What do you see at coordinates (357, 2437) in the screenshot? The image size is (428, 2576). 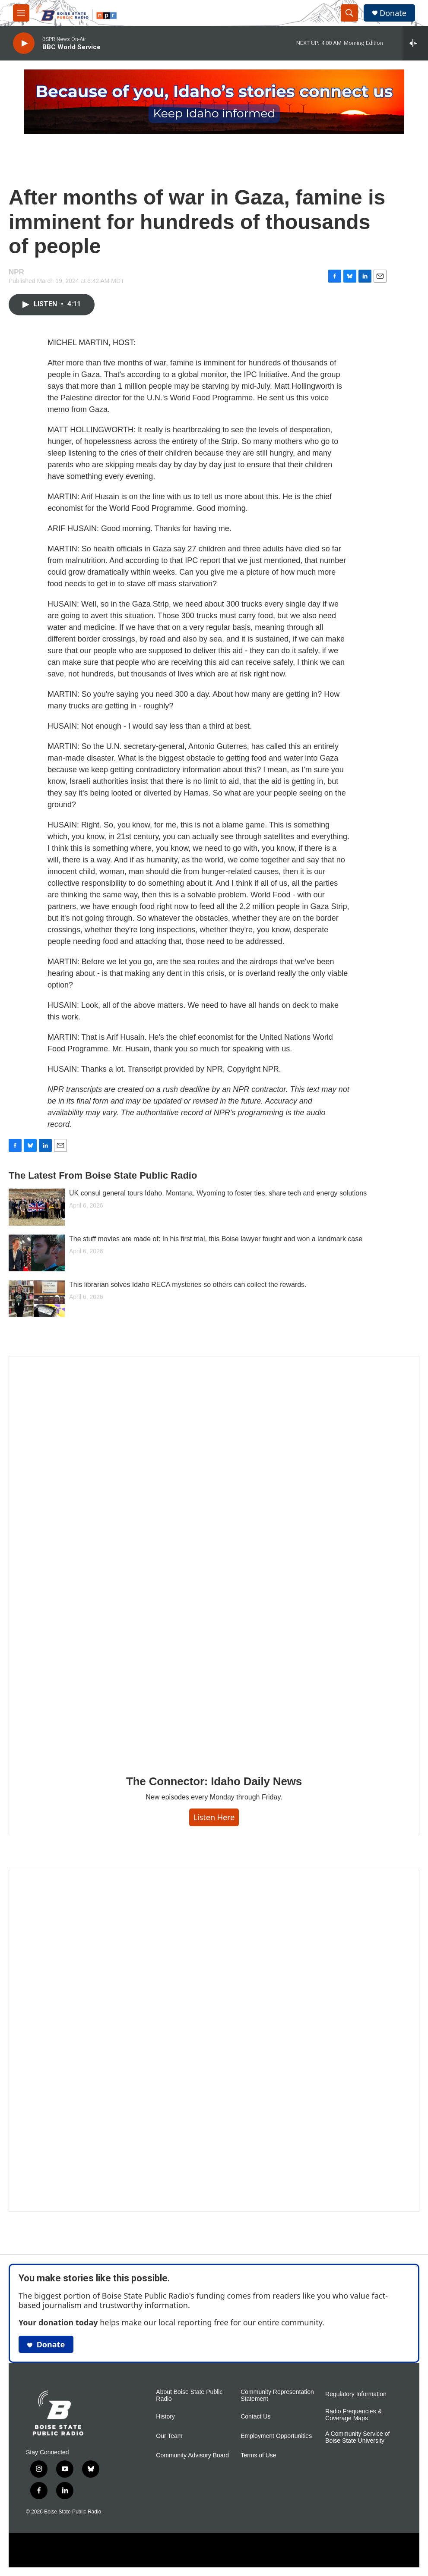 I see `A Community Service of Boise State University` at bounding box center [357, 2437].